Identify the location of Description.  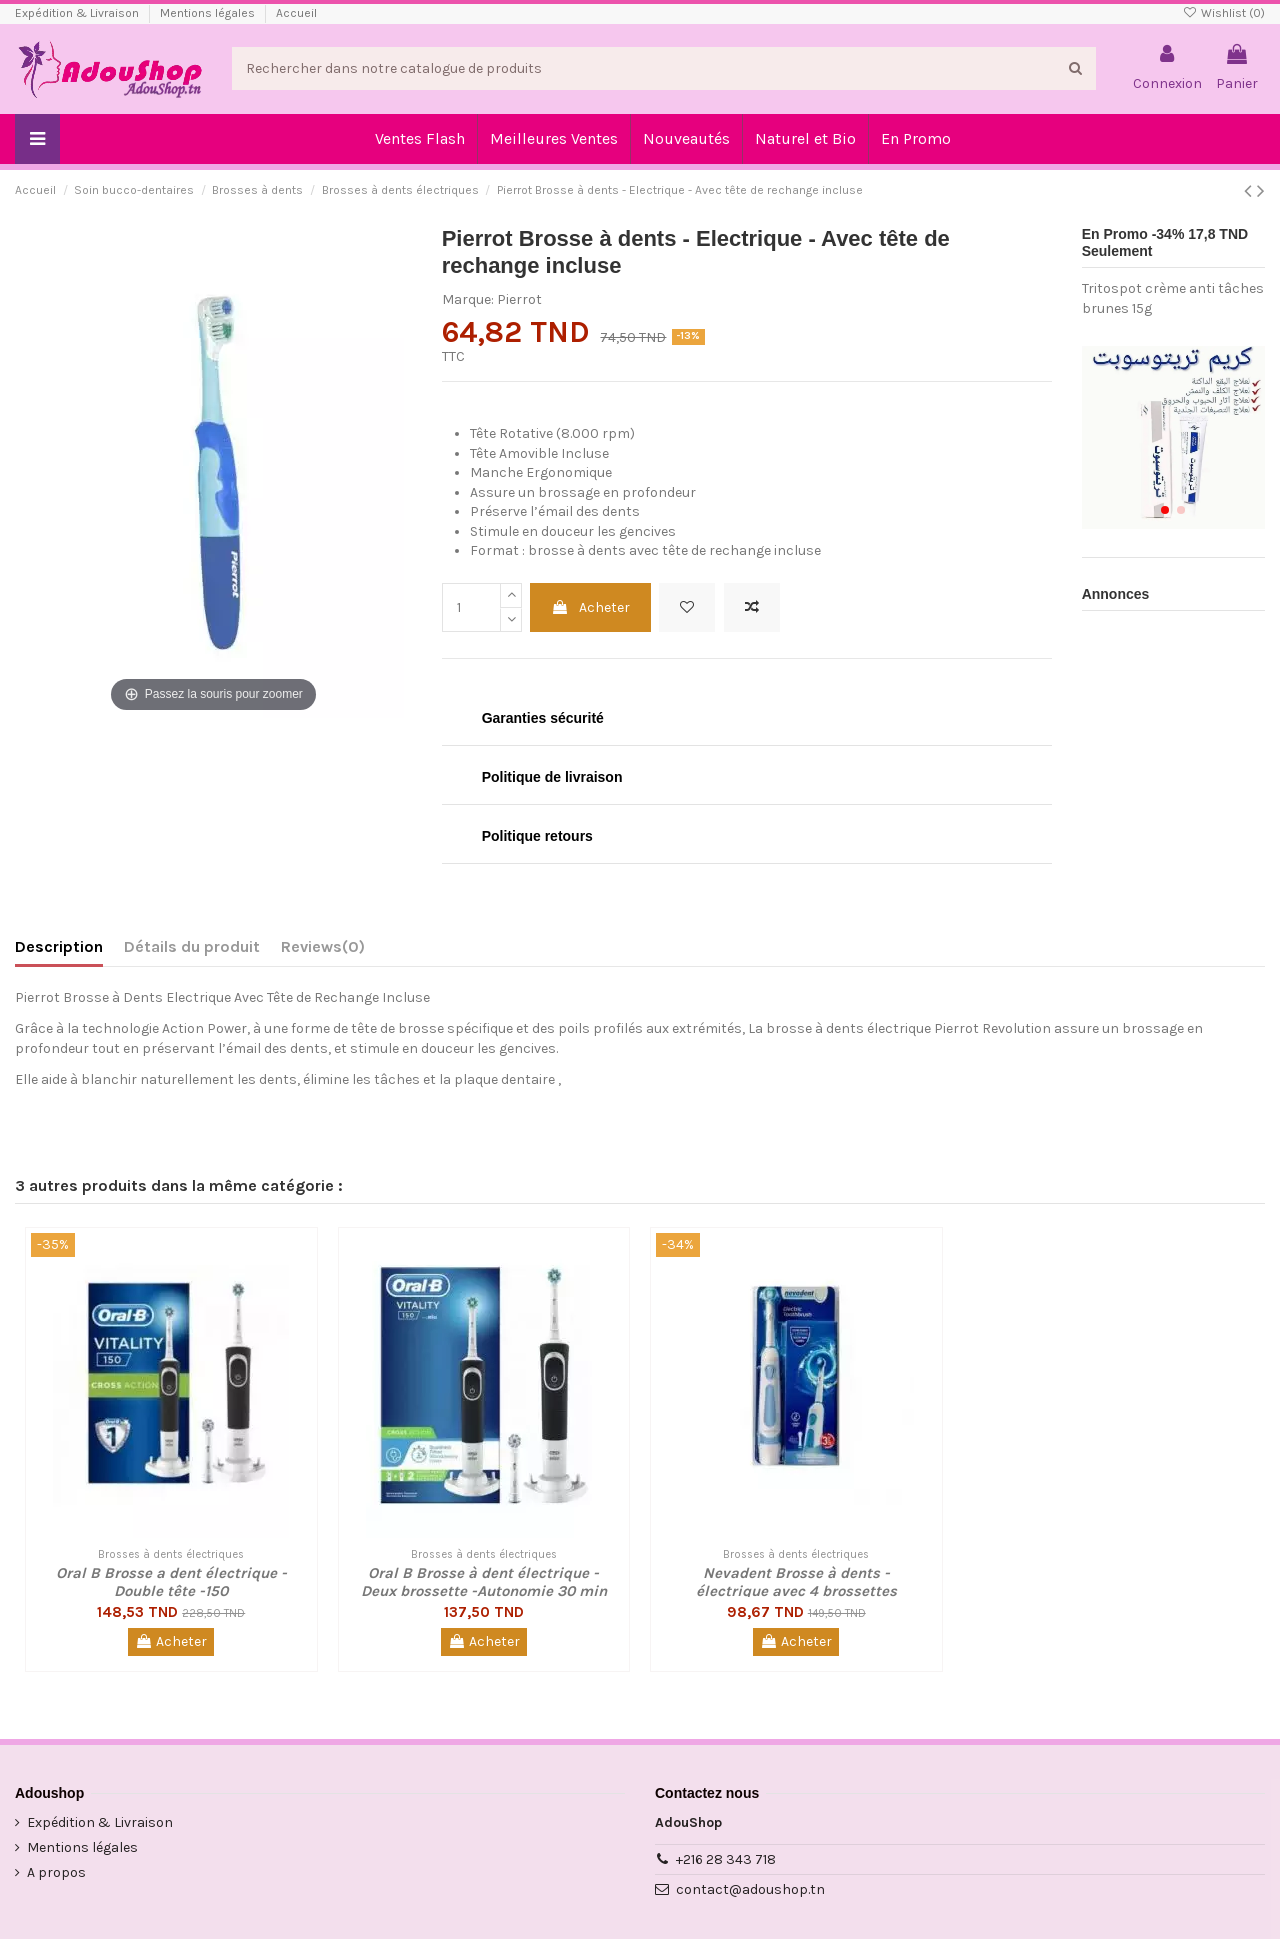
(59, 946).